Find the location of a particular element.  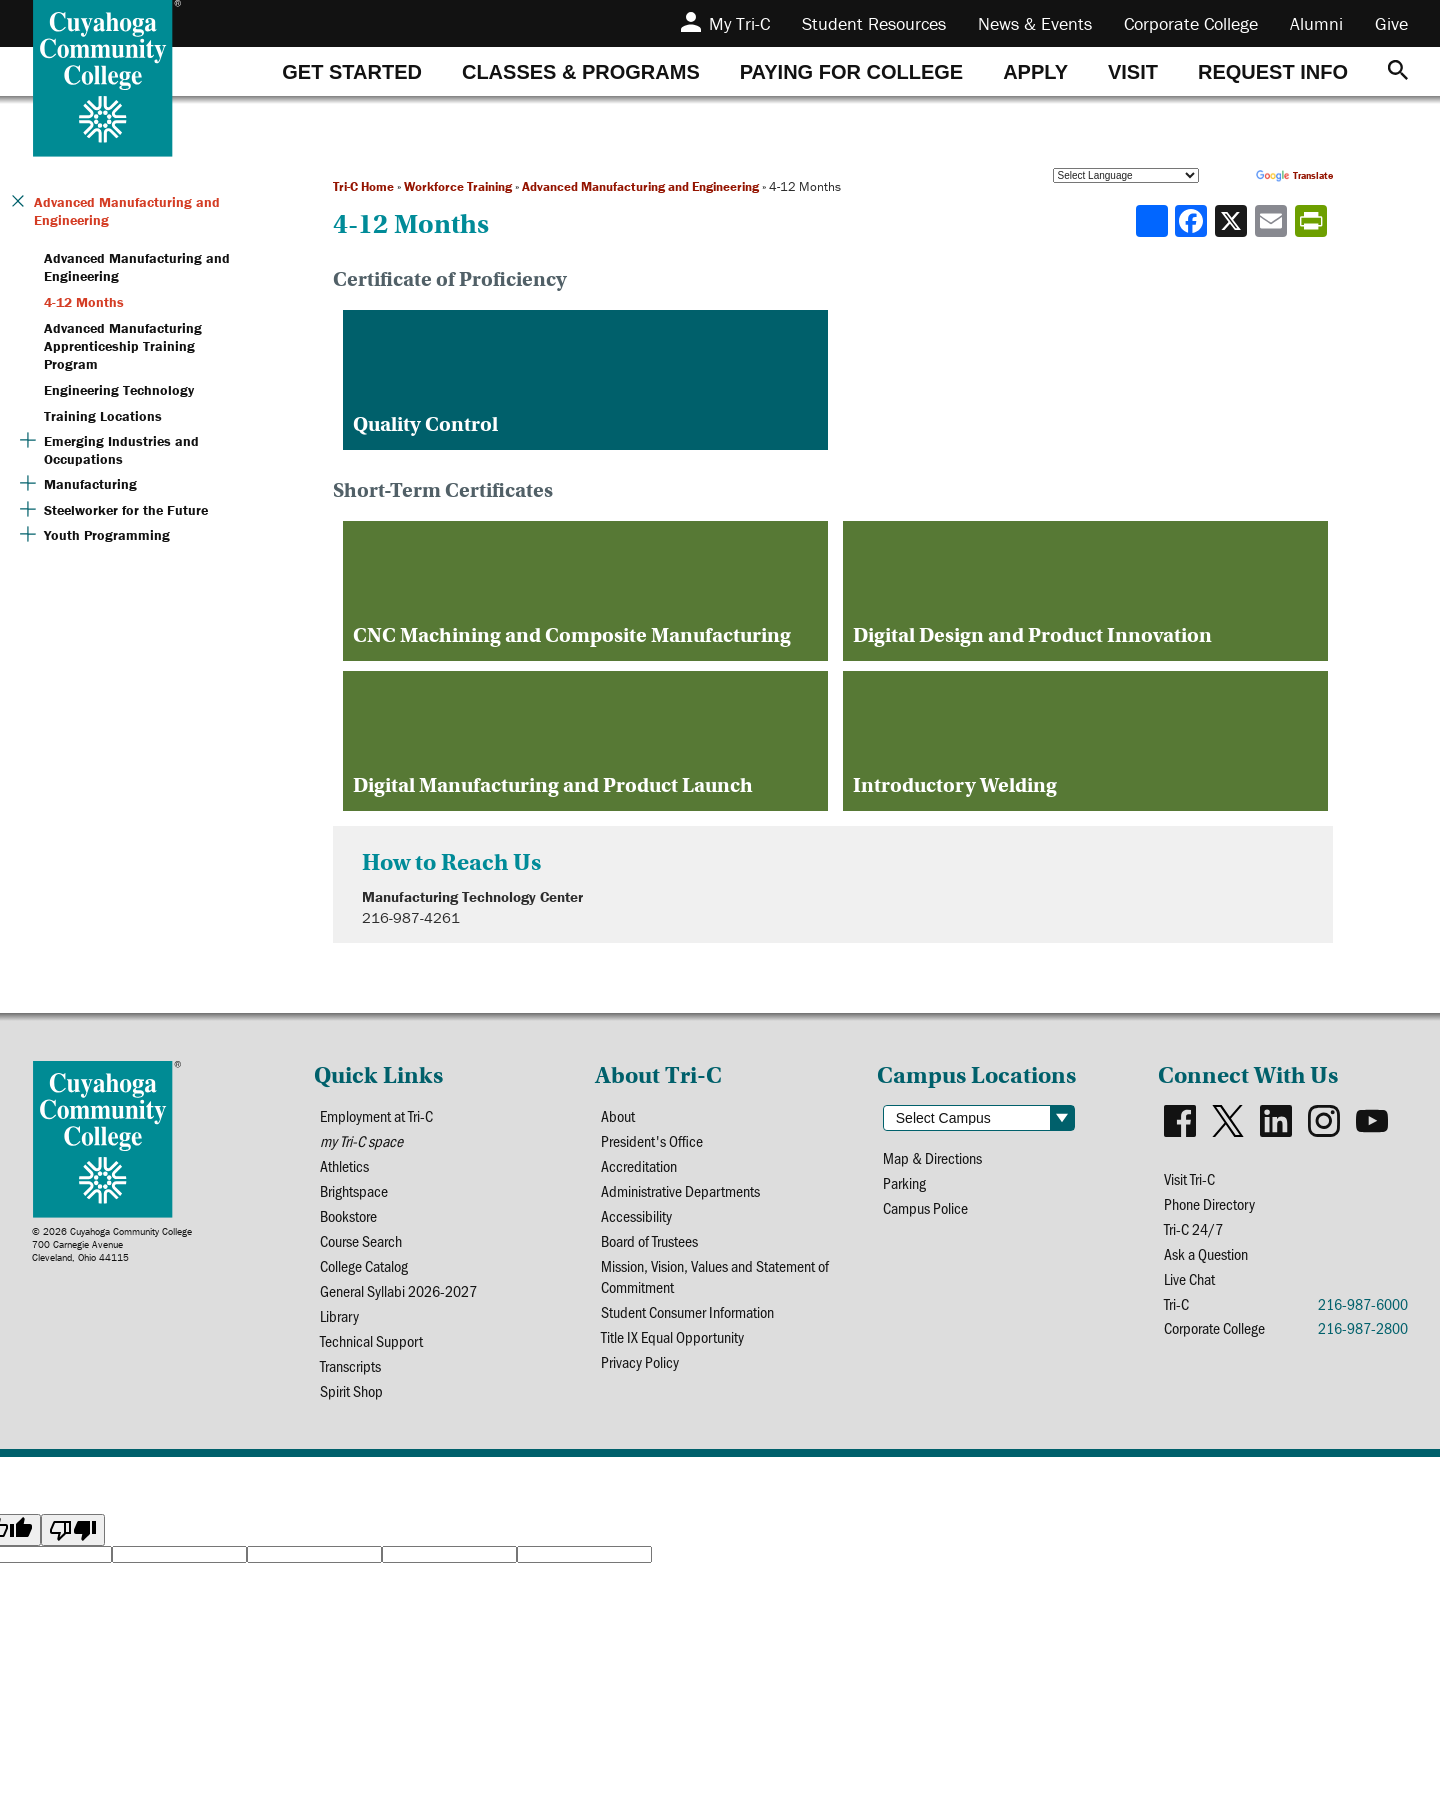

Brightspace is located at coordinates (354, 1190).